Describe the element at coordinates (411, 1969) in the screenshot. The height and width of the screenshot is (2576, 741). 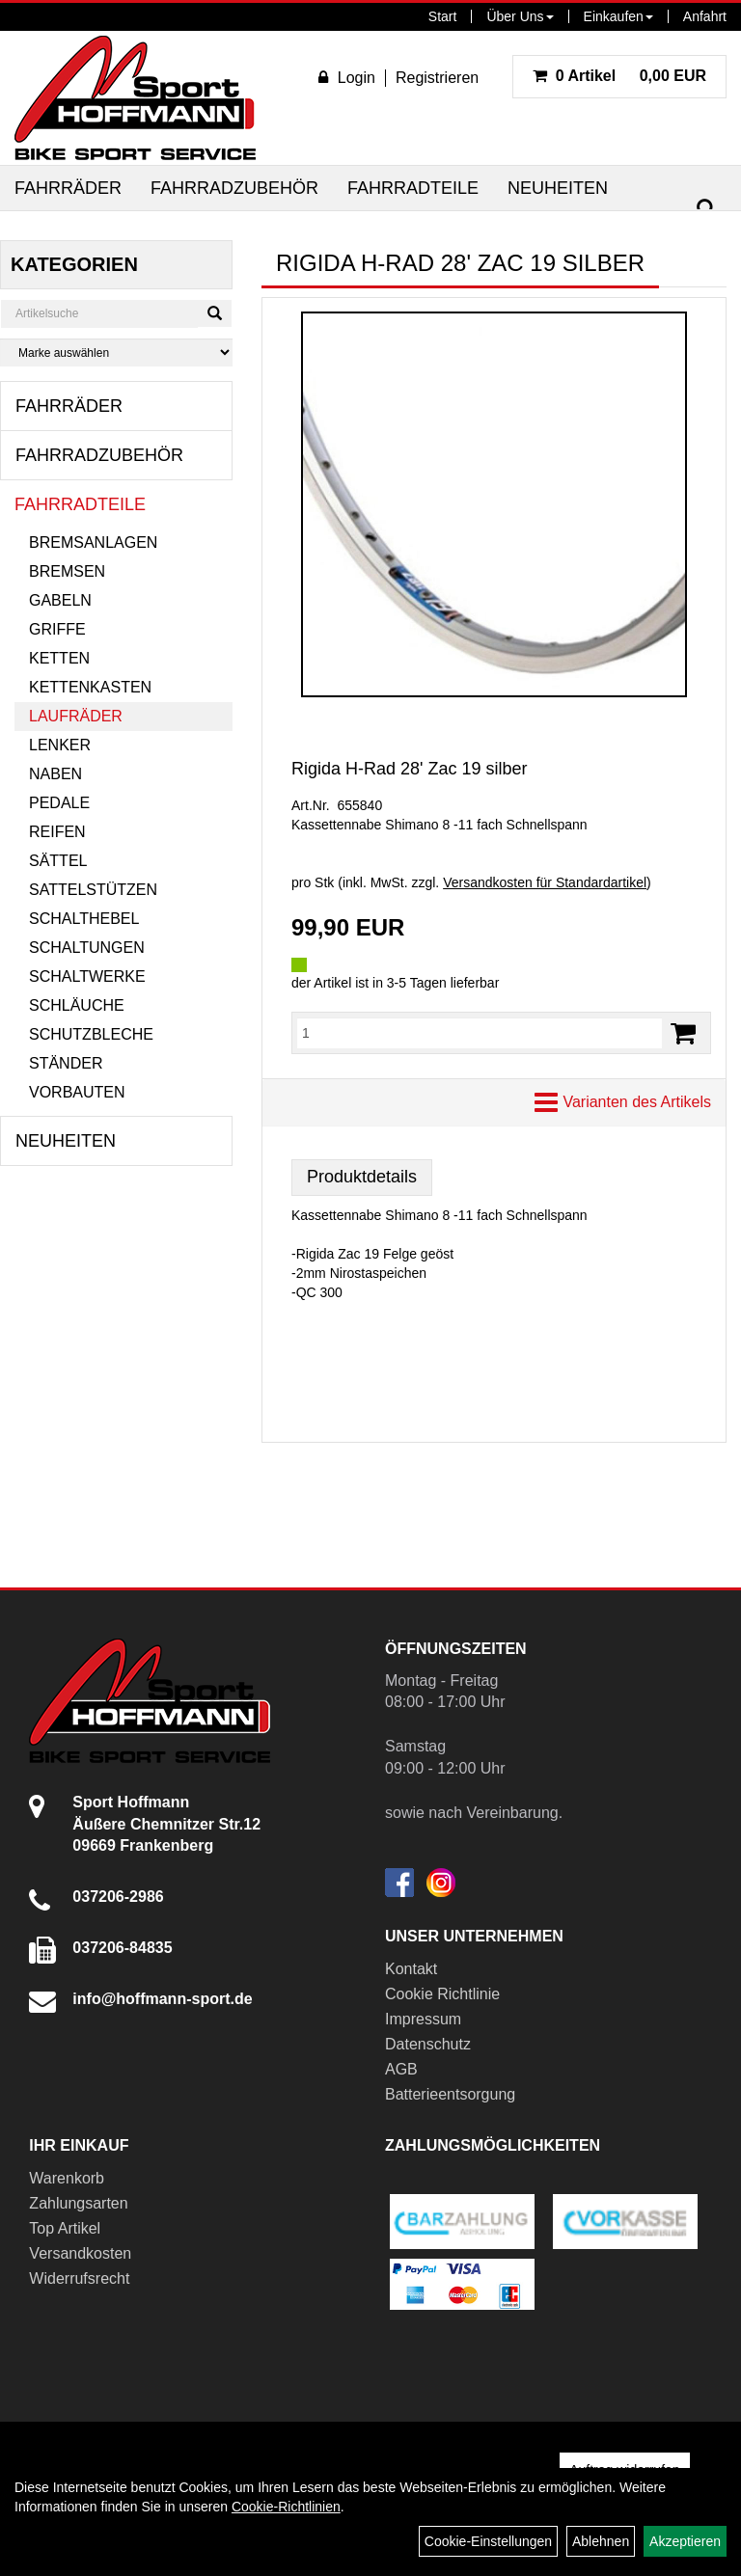
I see `Kontakt` at that location.